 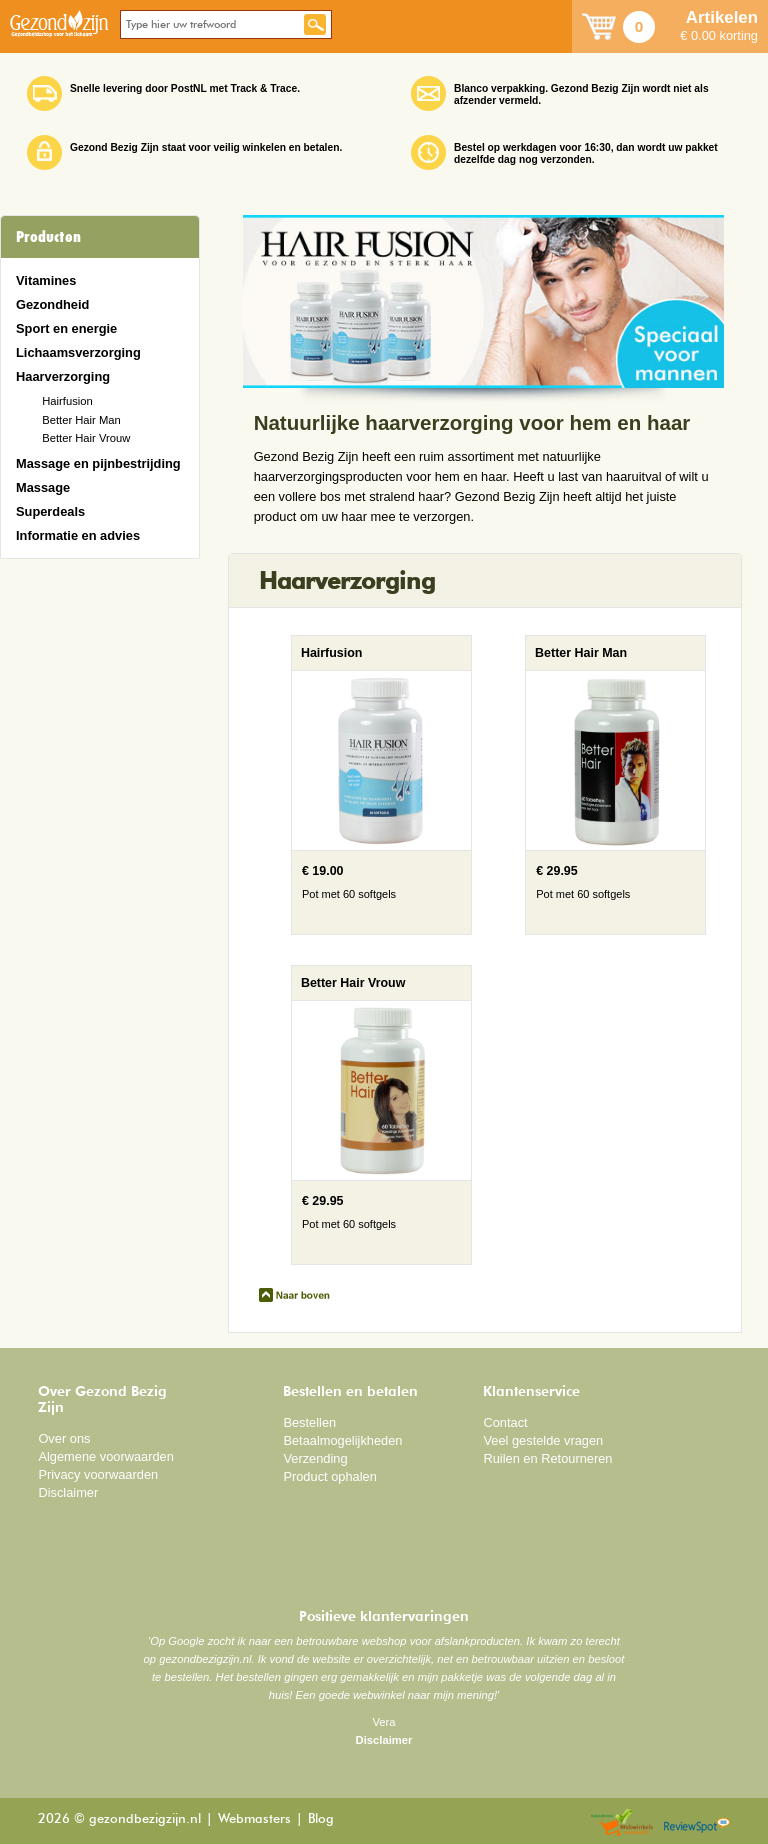 I want to click on Massage en pijnbestrijding, so click(x=98, y=463).